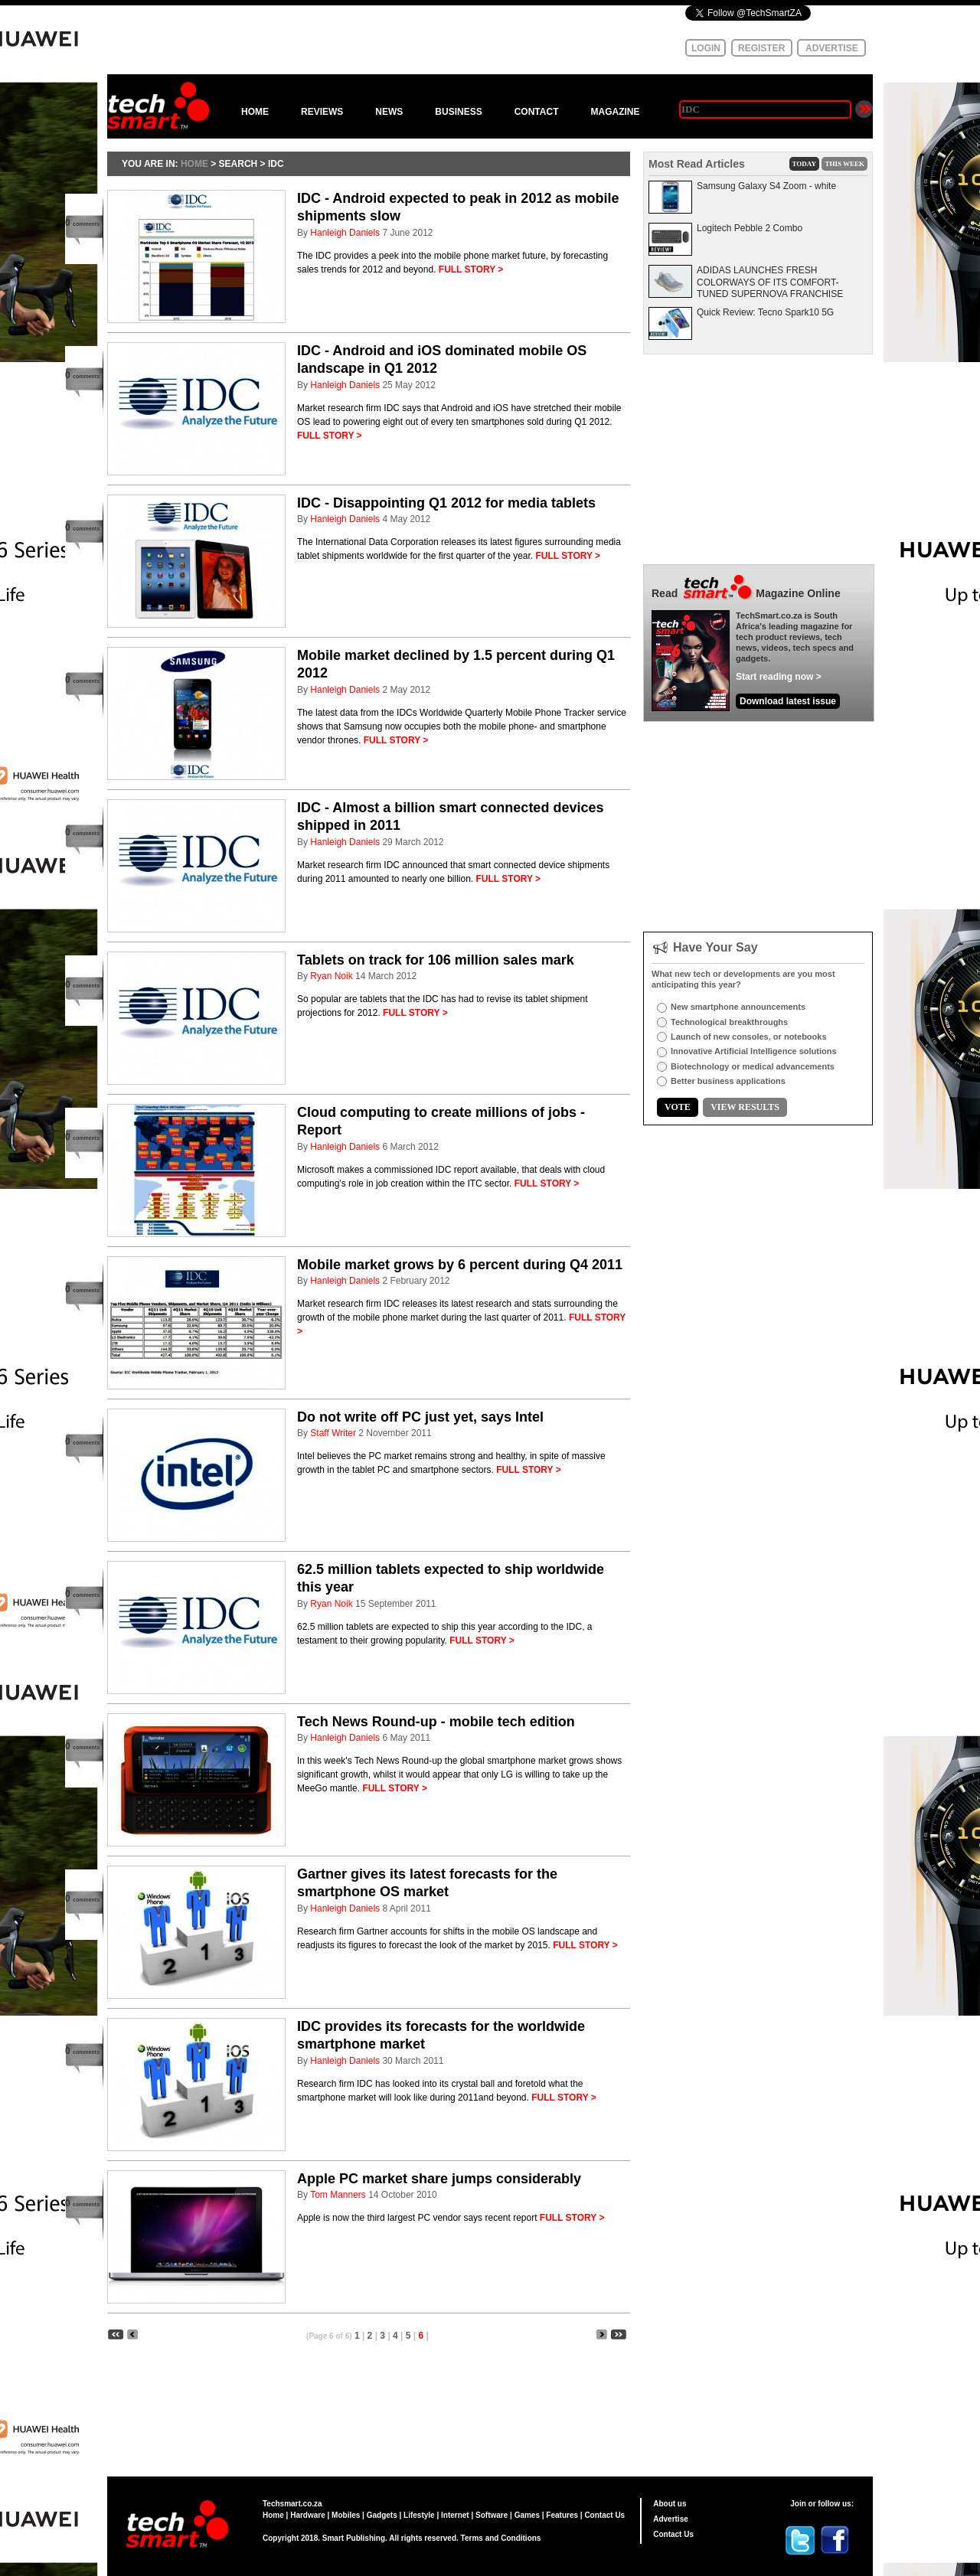 This screenshot has width=980, height=2576. I want to click on LOGIN, so click(705, 48).